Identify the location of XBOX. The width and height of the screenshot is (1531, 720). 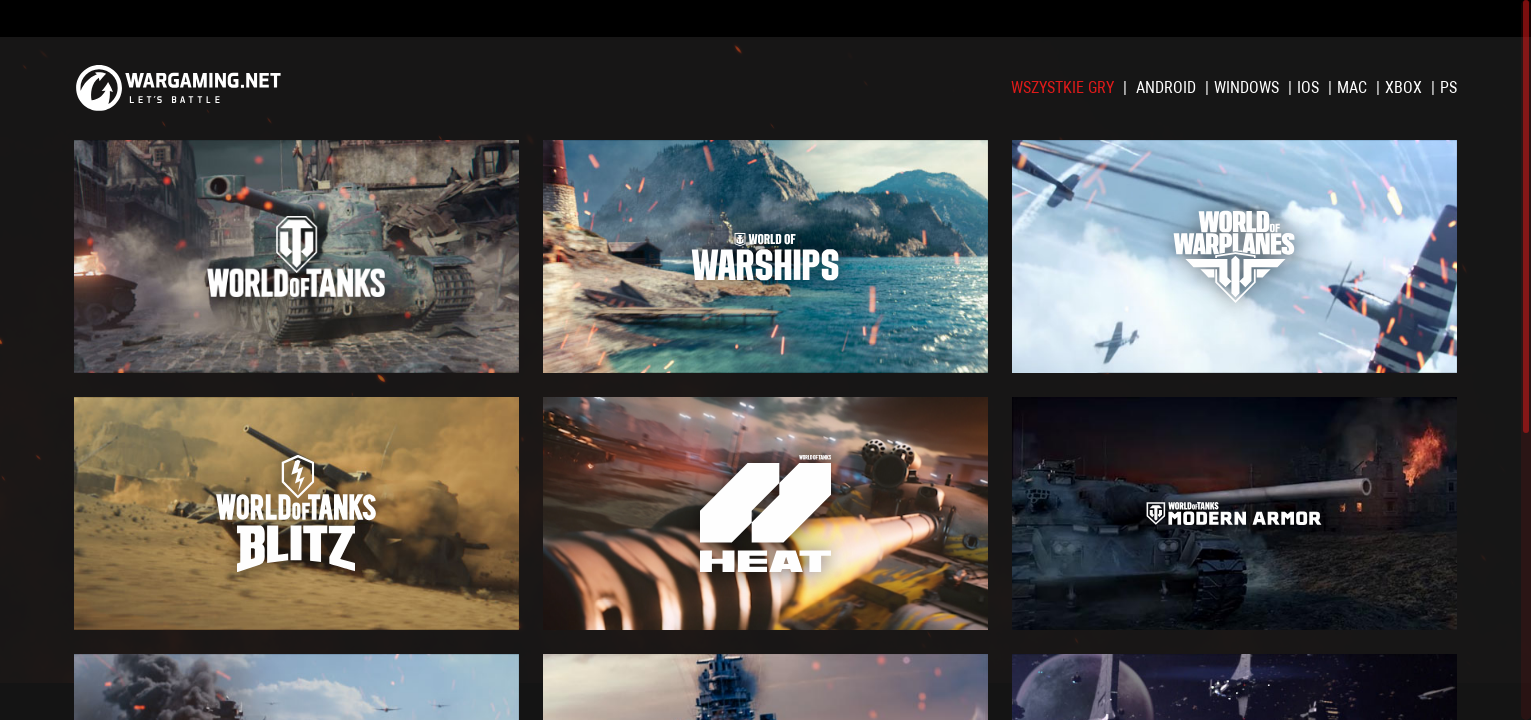
(1405, 88).